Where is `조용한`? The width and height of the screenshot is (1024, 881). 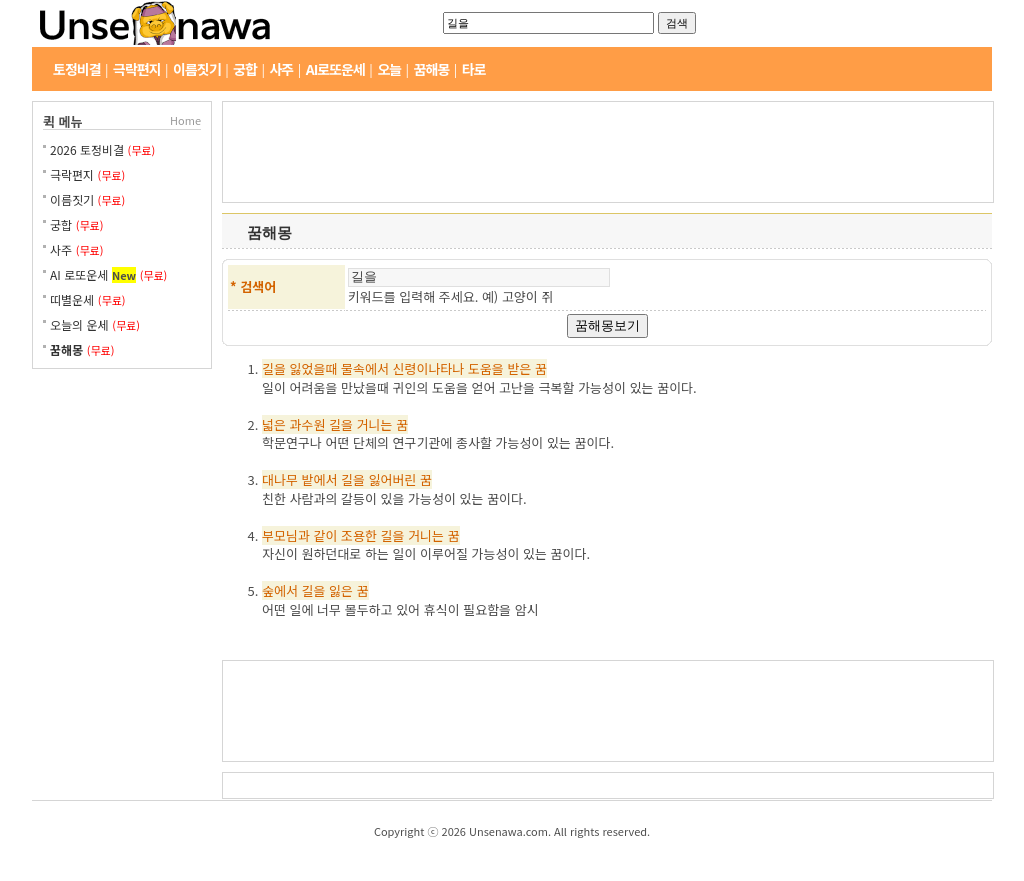
조용한 is located at coordinates (359, 535).